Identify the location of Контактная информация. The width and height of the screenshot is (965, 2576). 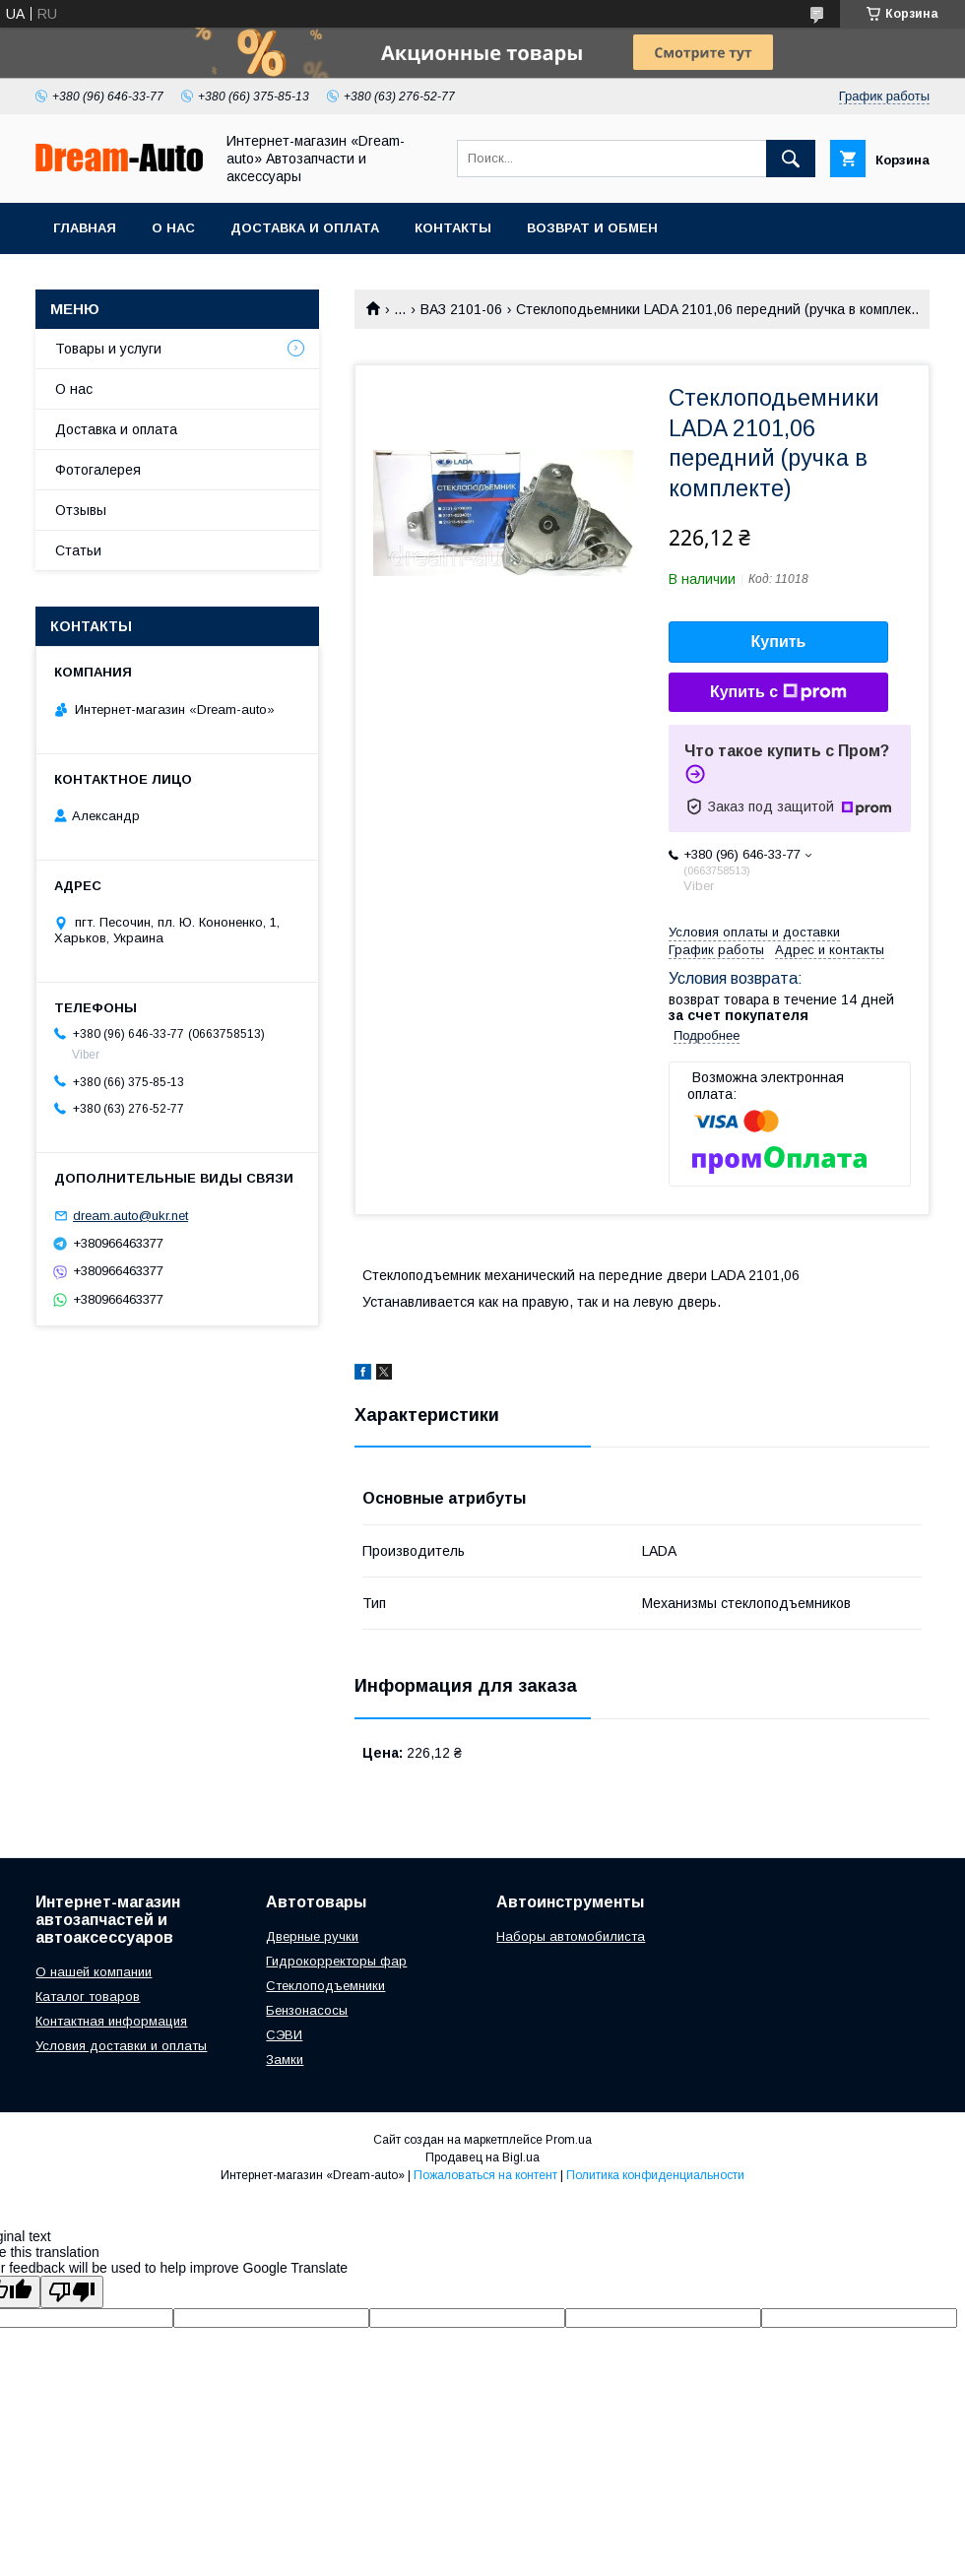
(111, 2021).